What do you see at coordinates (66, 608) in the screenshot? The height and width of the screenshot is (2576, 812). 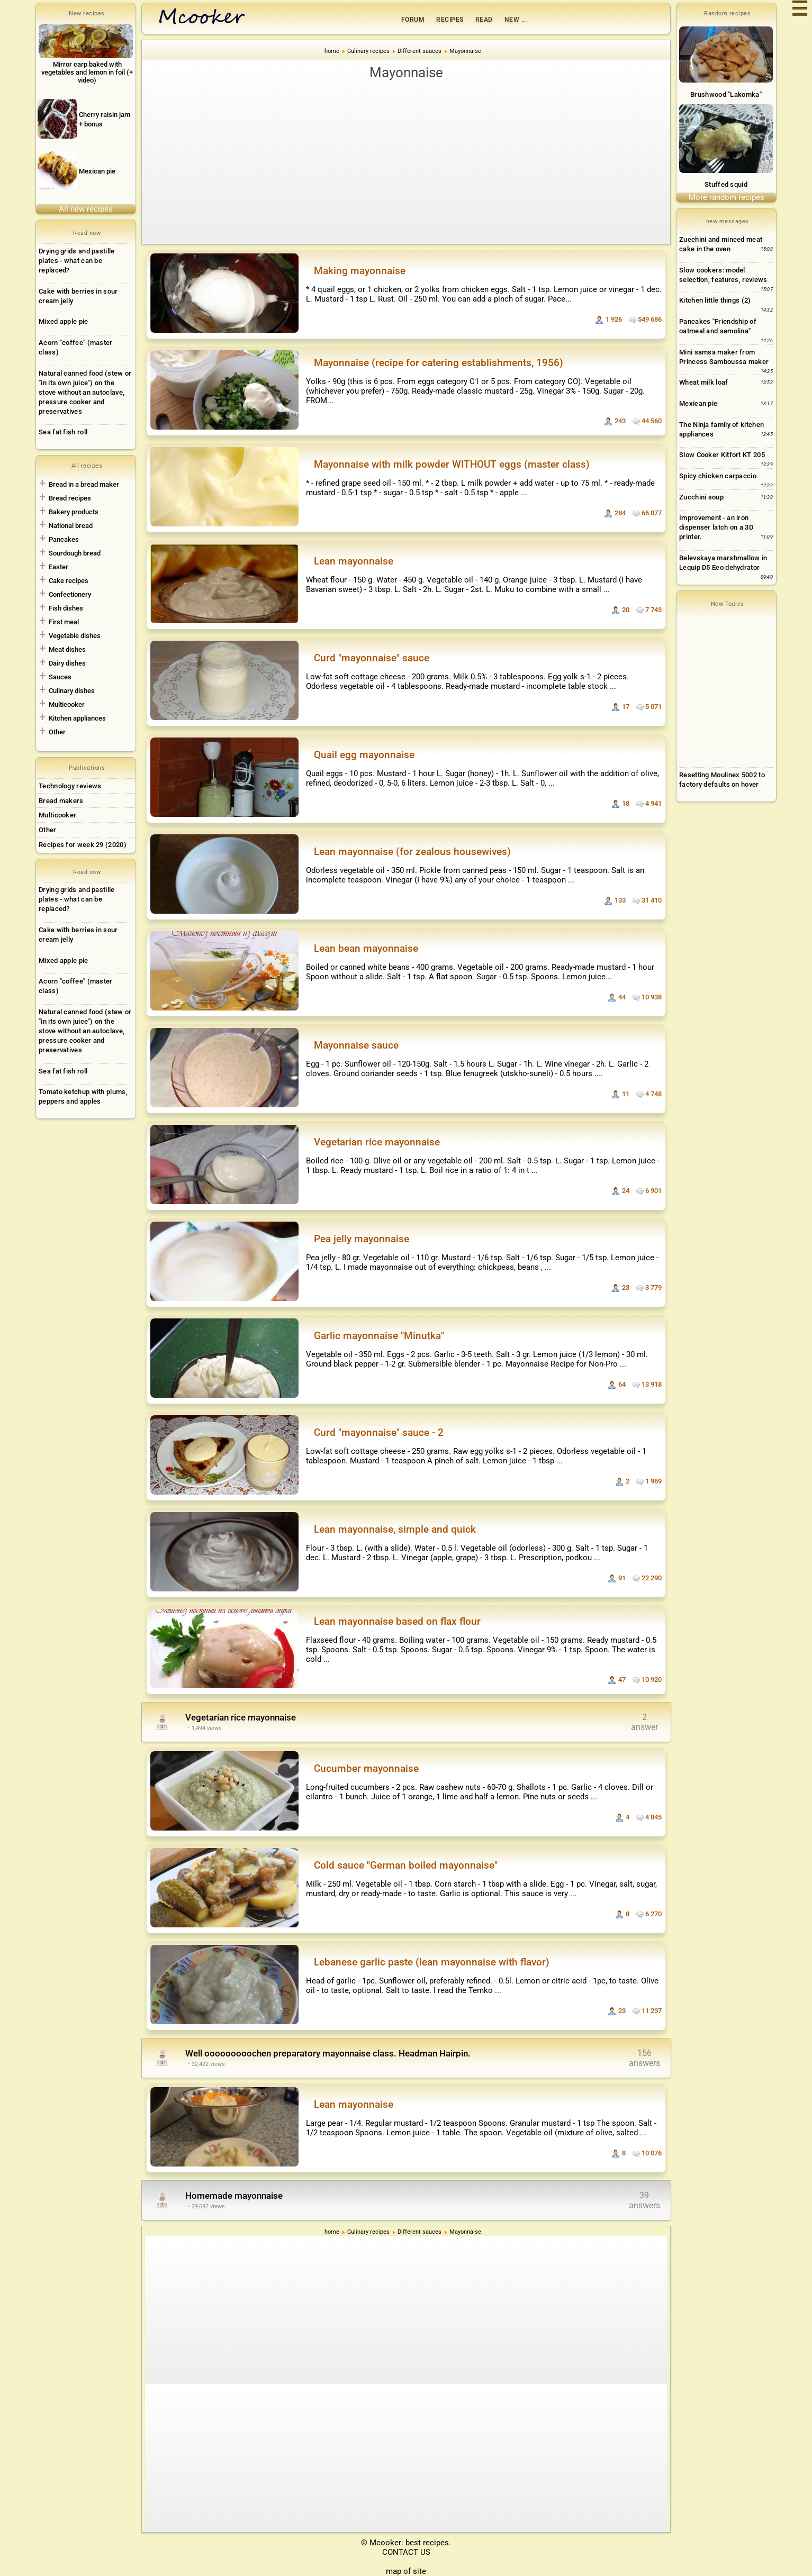 I see `Fish dishes` at bounding box center [66, 608].